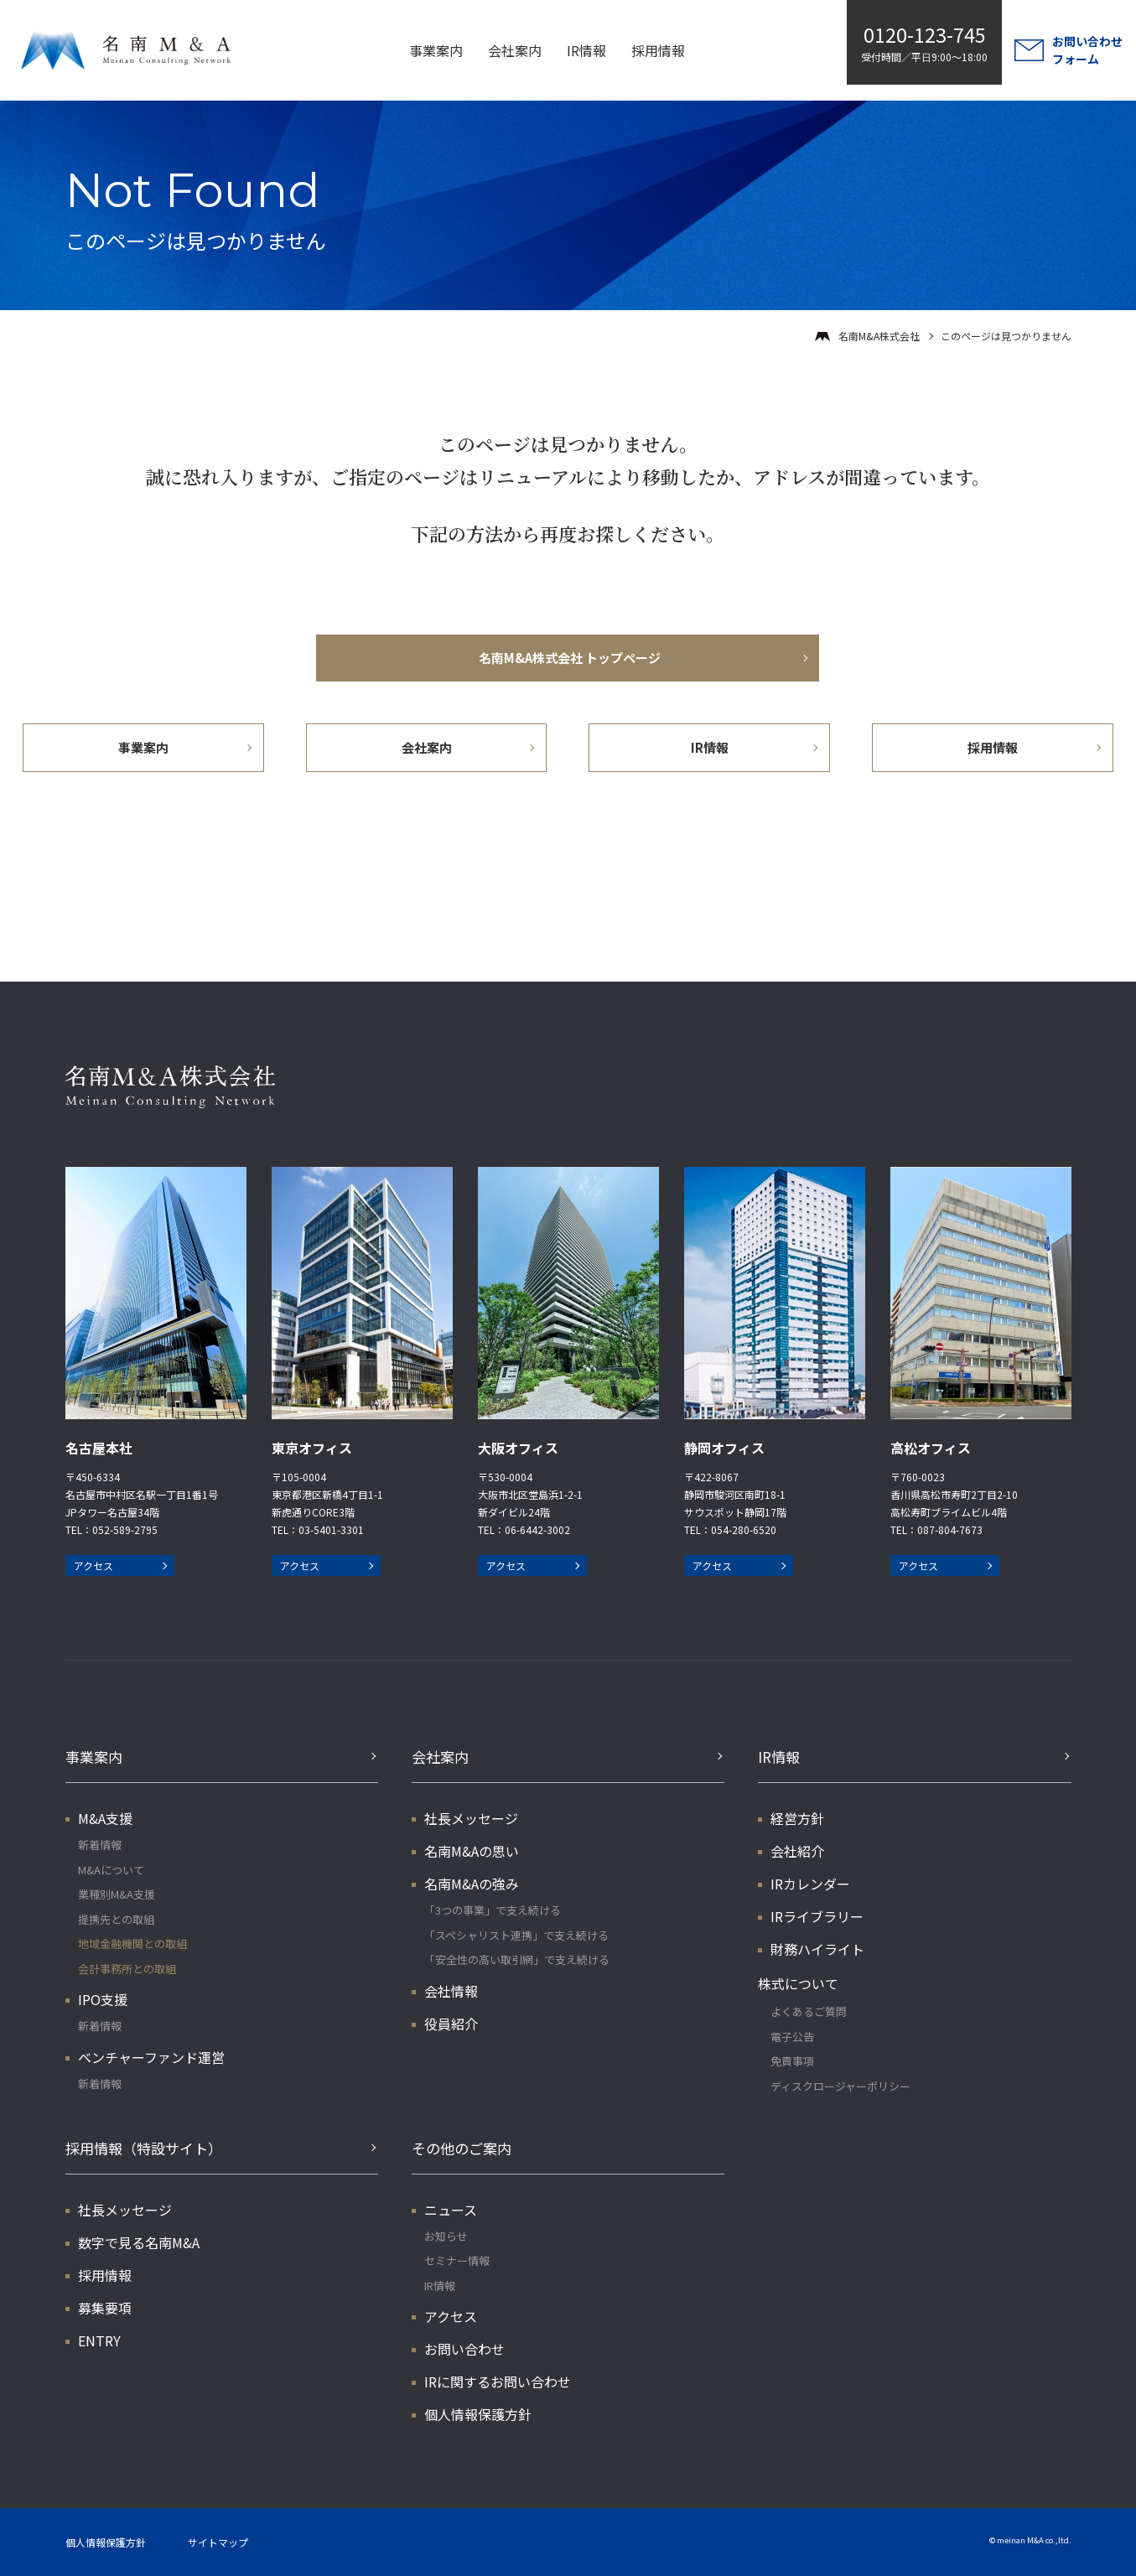 This screenshot has height=2576, width=1136. I want to click on 会計事務所との取組, so click(127, 1969).